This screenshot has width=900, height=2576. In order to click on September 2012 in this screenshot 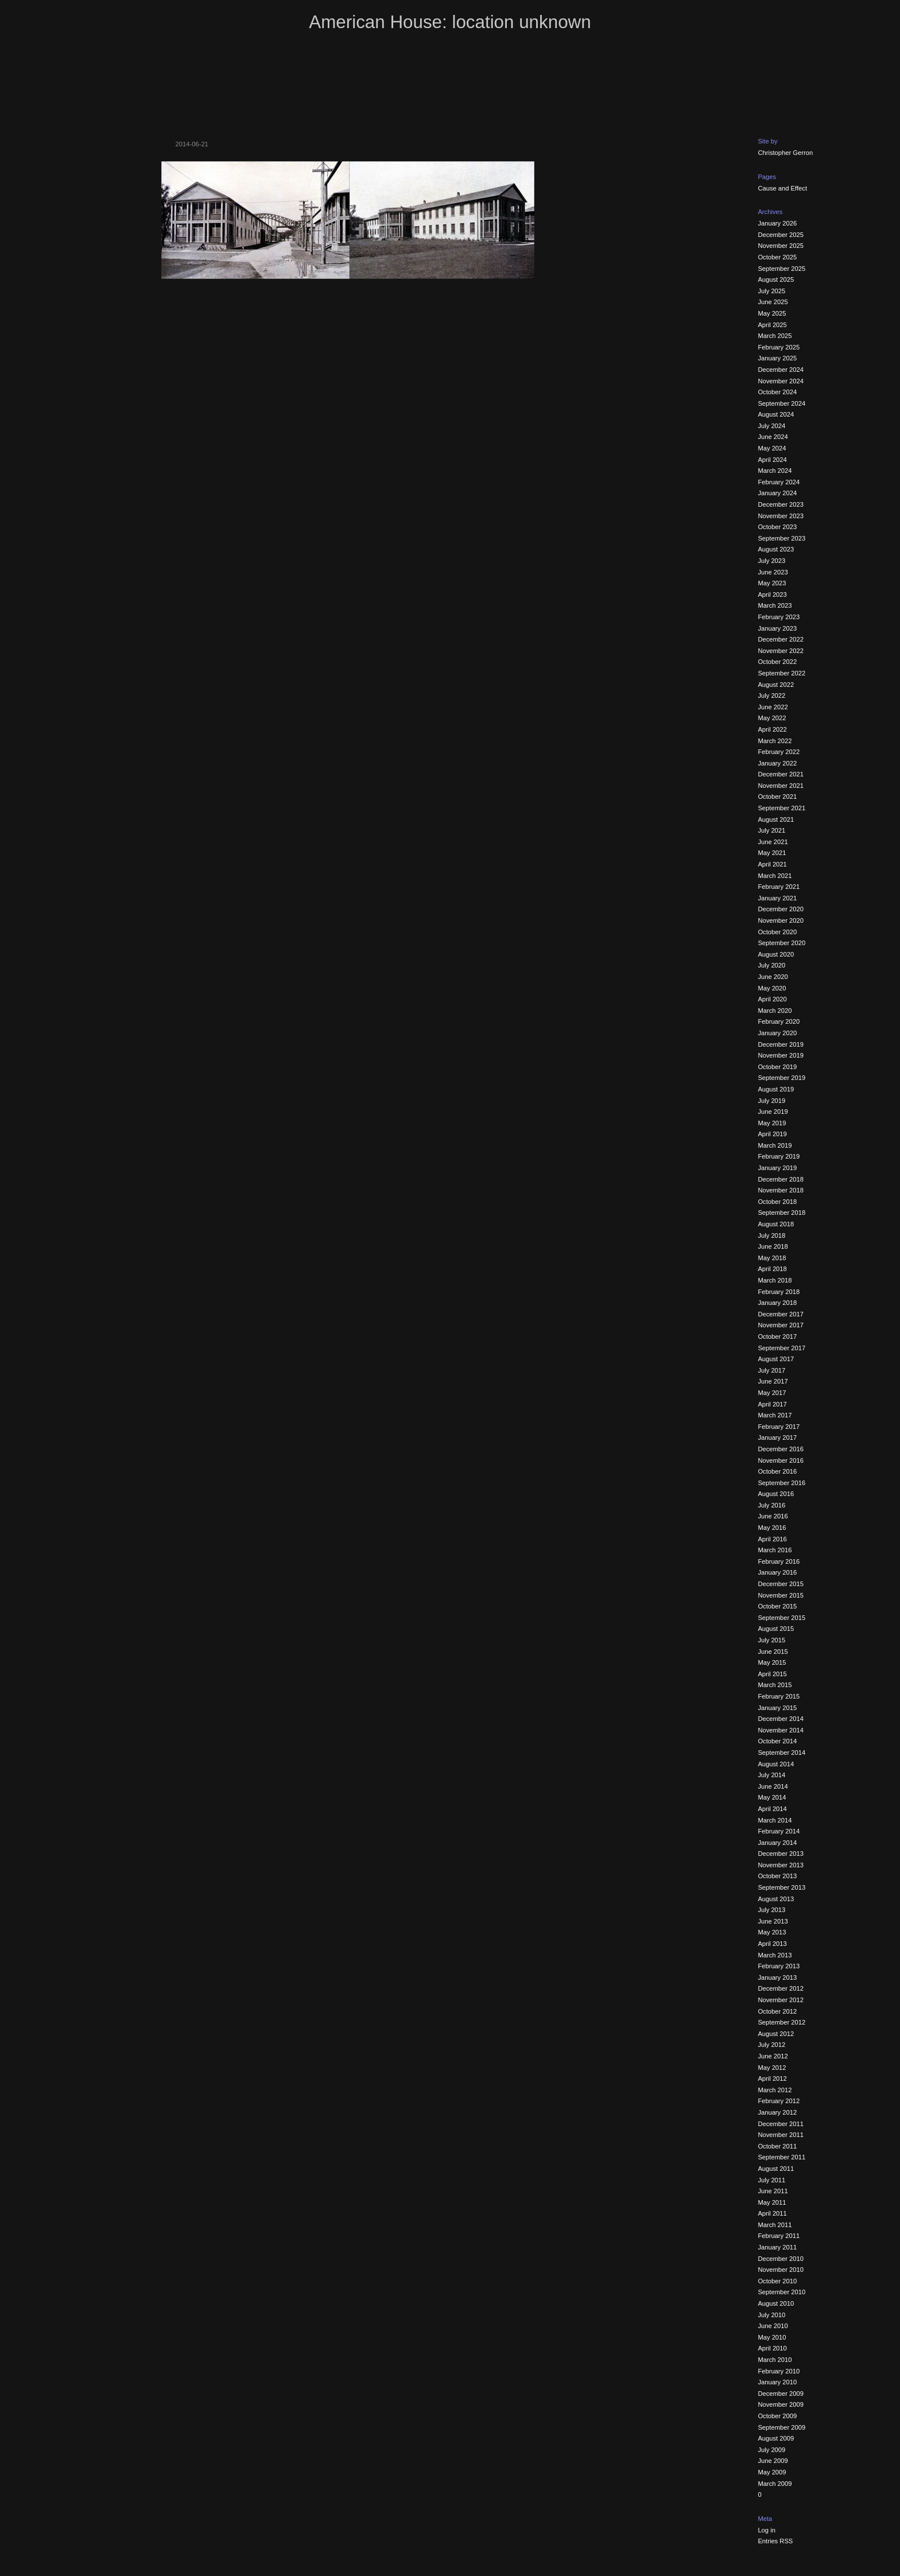, I will do `click(781, 2022)`.